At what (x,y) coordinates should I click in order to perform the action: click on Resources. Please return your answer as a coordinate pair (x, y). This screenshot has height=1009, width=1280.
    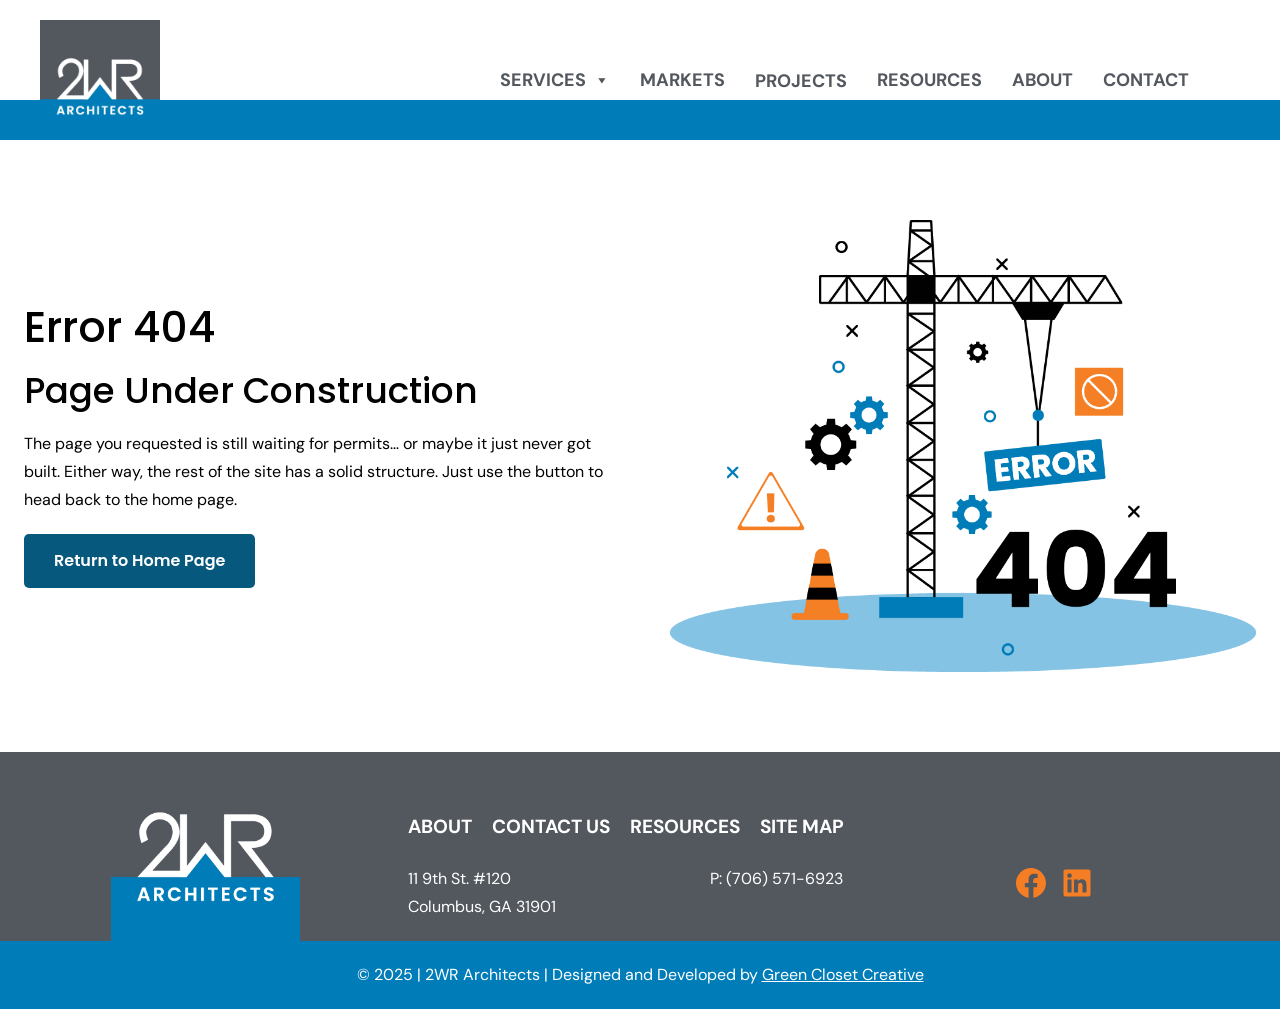
    Looking at the image, I should click on (929, 80).